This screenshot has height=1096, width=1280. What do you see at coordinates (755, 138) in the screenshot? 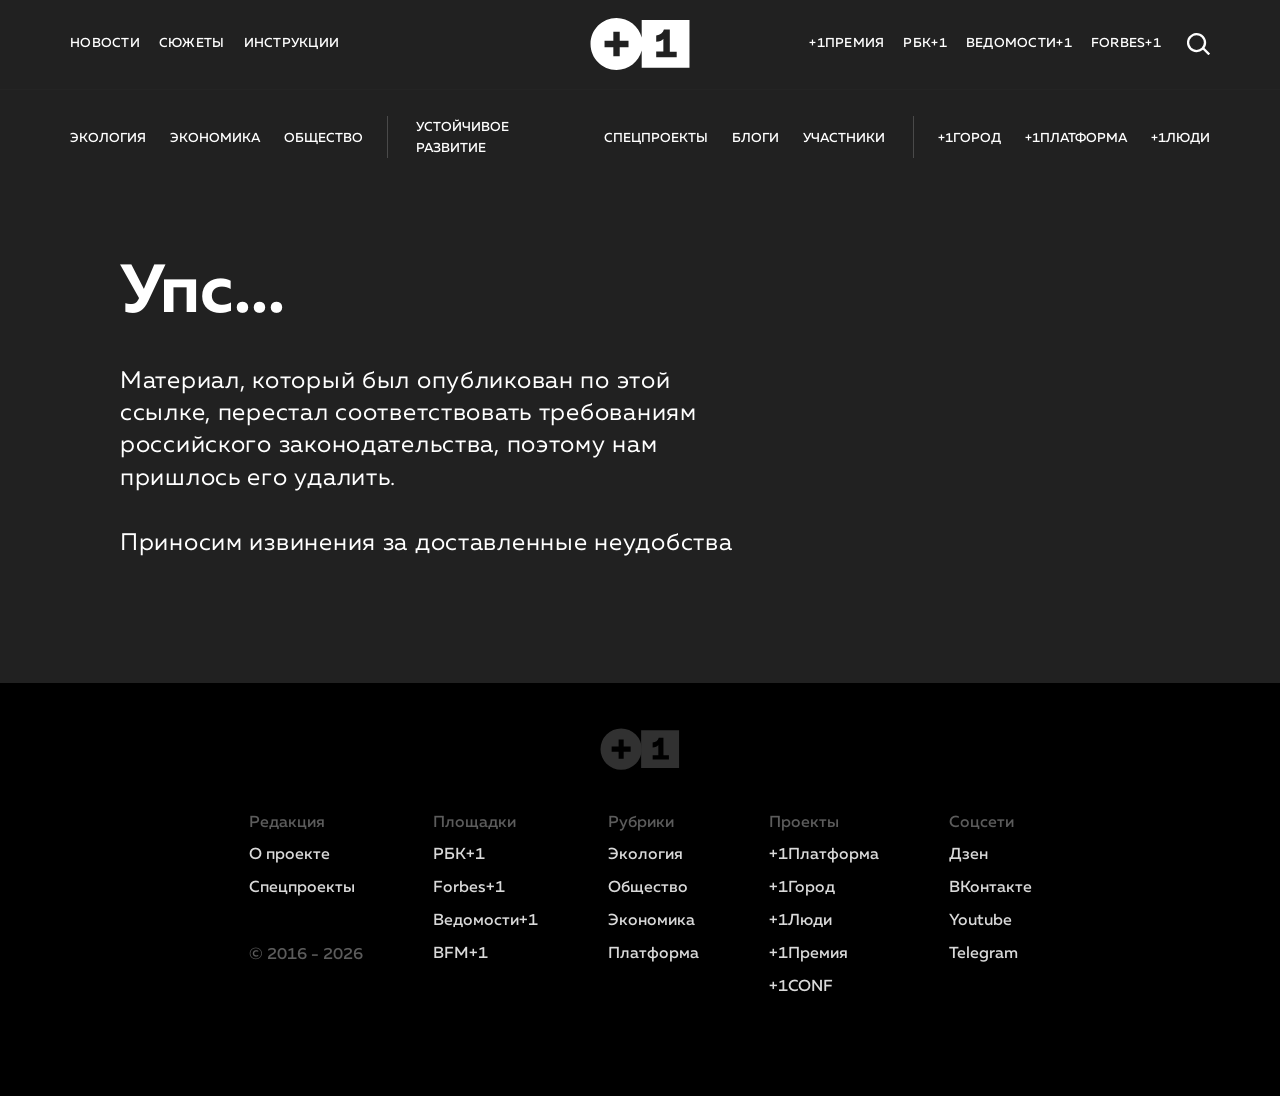
I see `БЛОГИ` at bounding box center [755, 138].